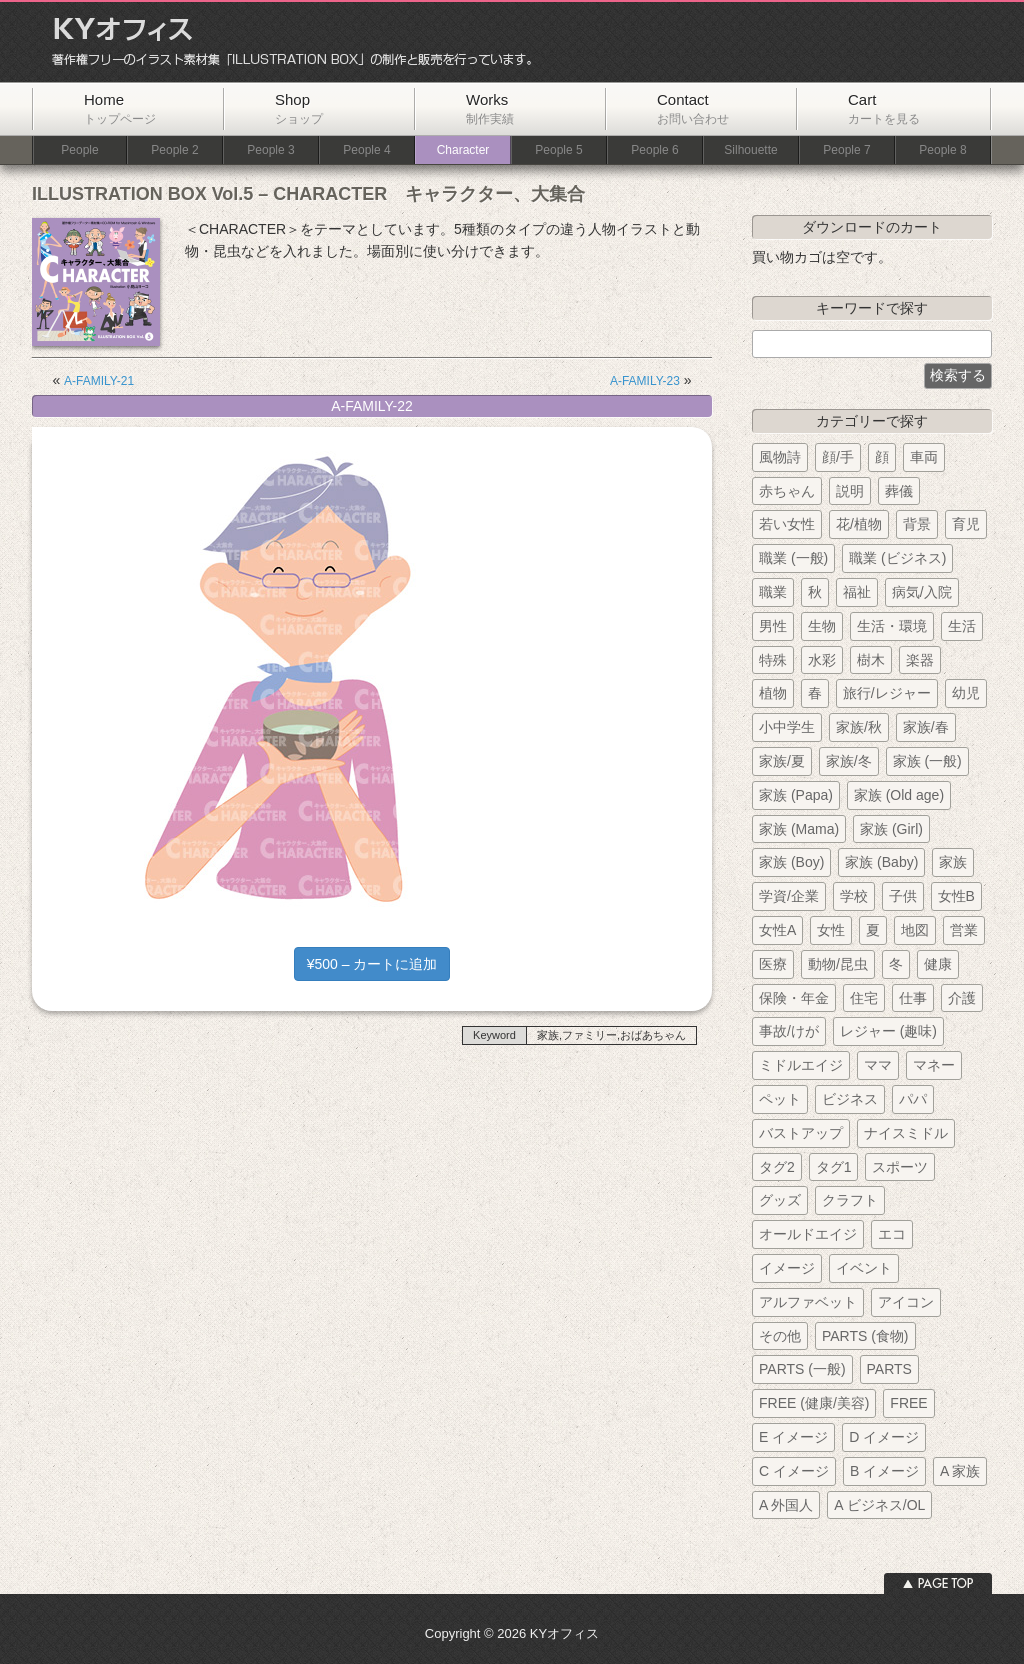  Describe the element at coordinates (887, 693) in the screenshot. I see `旅行/レジャー` at that location.